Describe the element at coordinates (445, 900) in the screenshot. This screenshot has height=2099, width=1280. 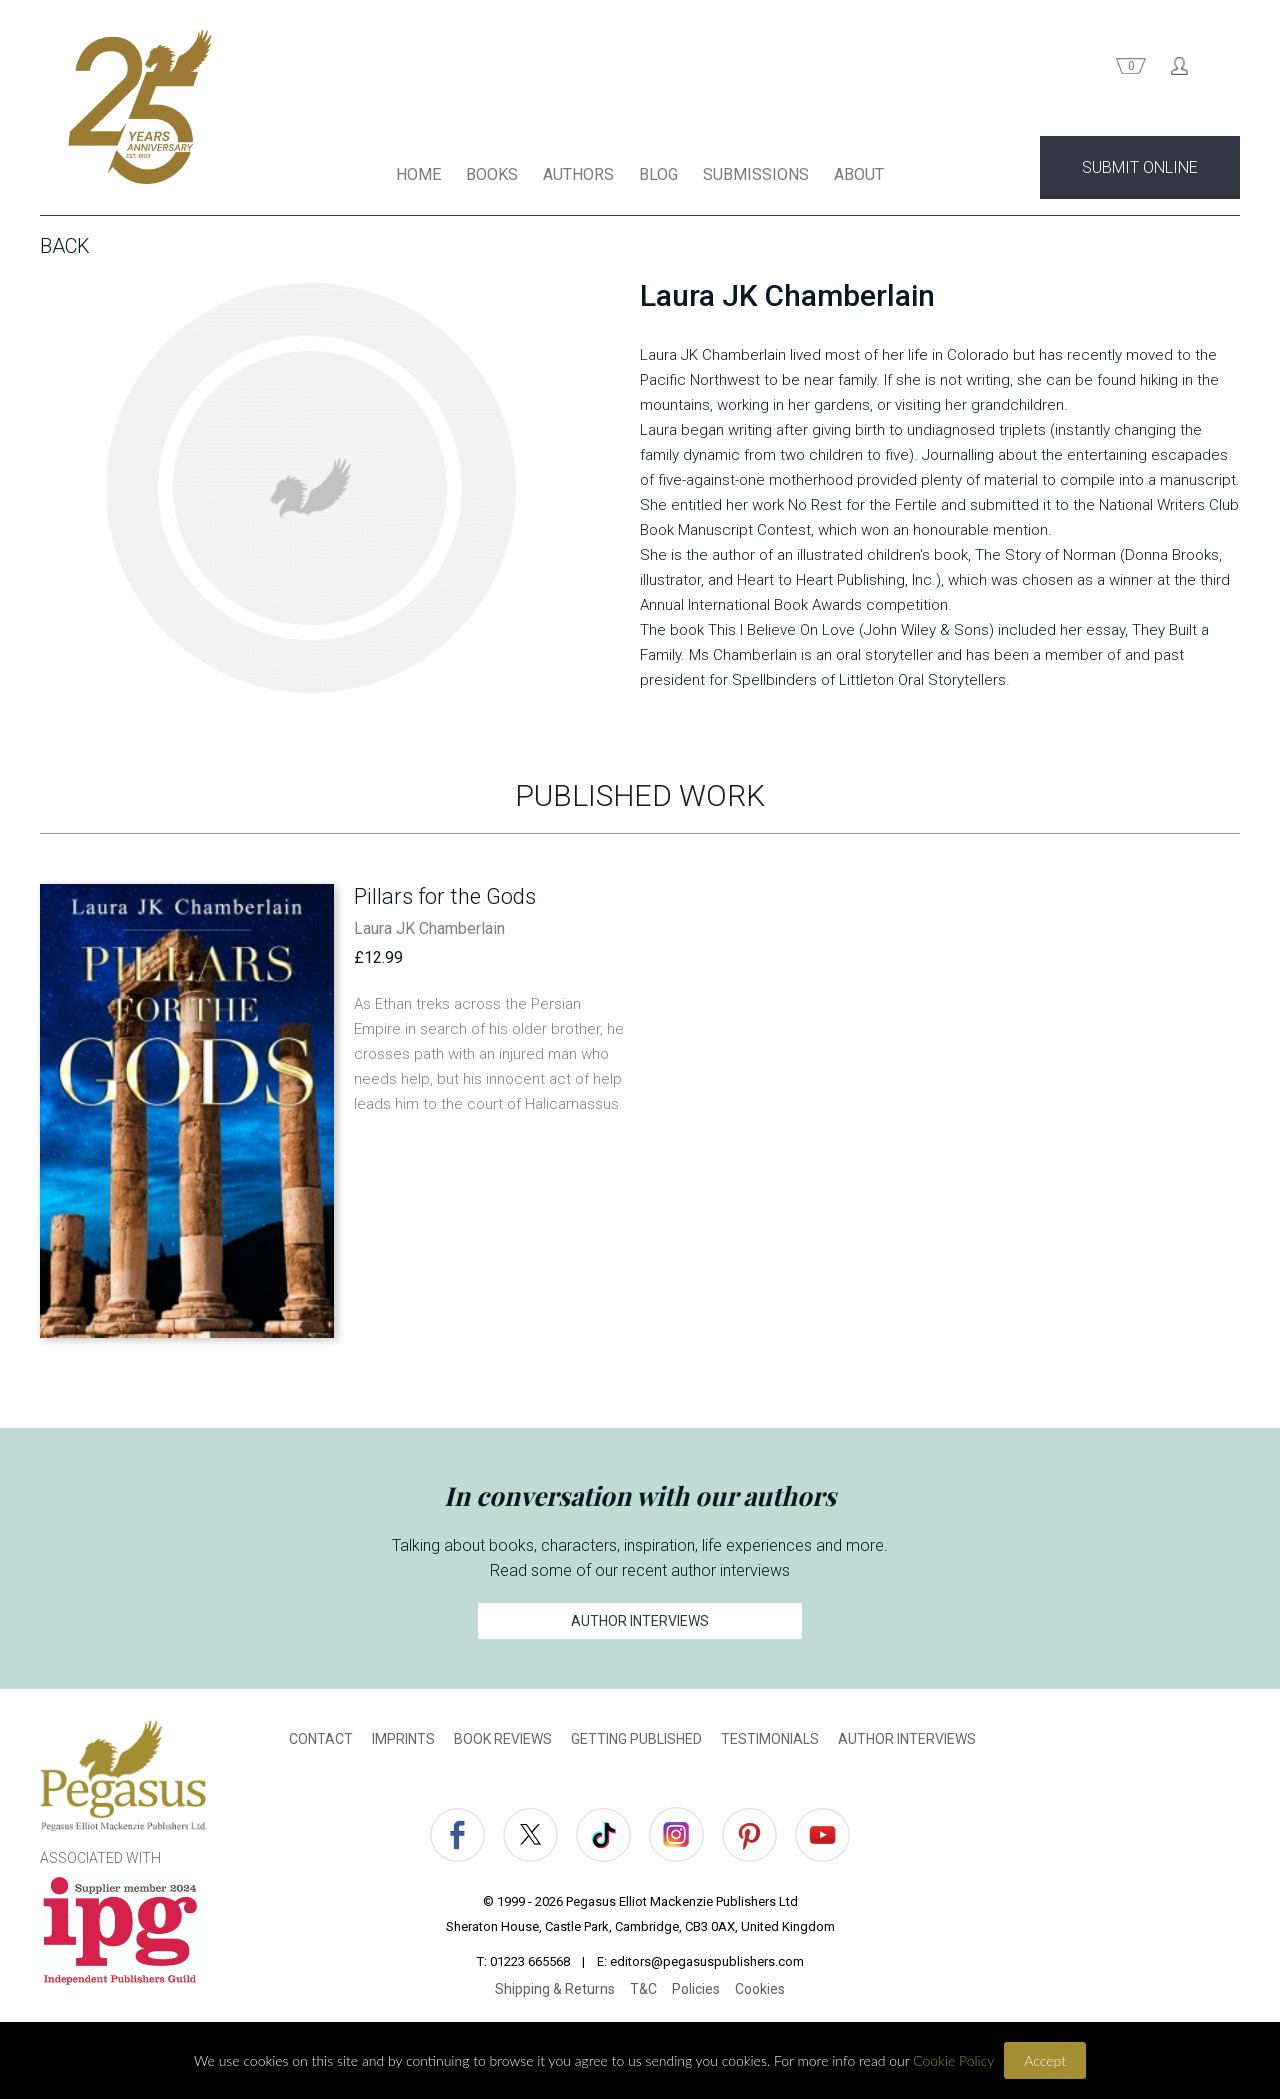
I see `Pillars for the Gods` at that location.